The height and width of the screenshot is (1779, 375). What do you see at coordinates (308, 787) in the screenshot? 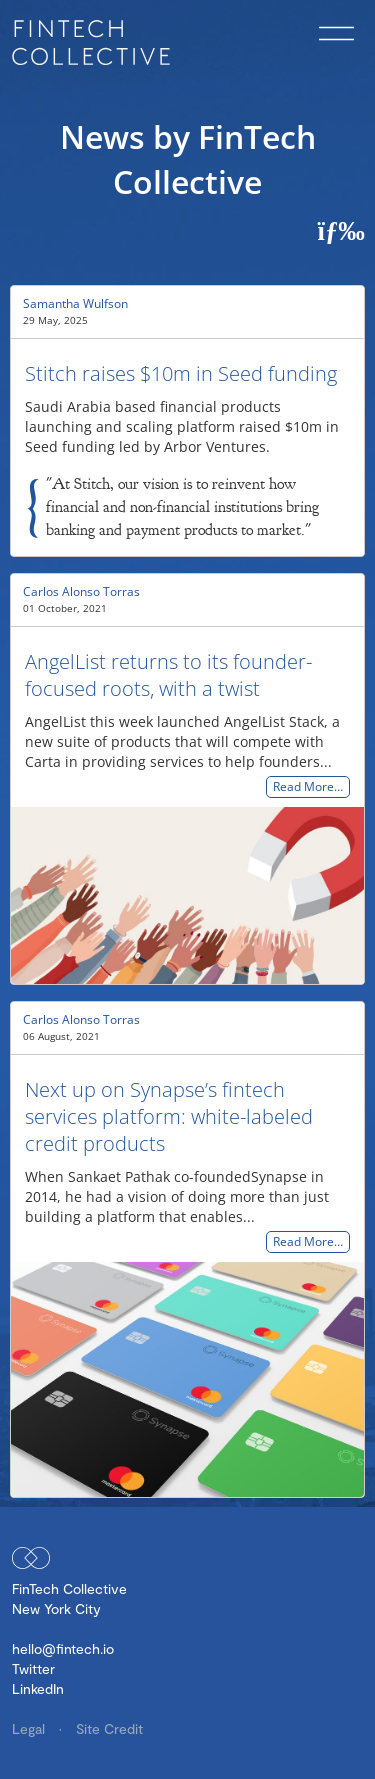
I see `Read More…` at bounding box center [308, 787].